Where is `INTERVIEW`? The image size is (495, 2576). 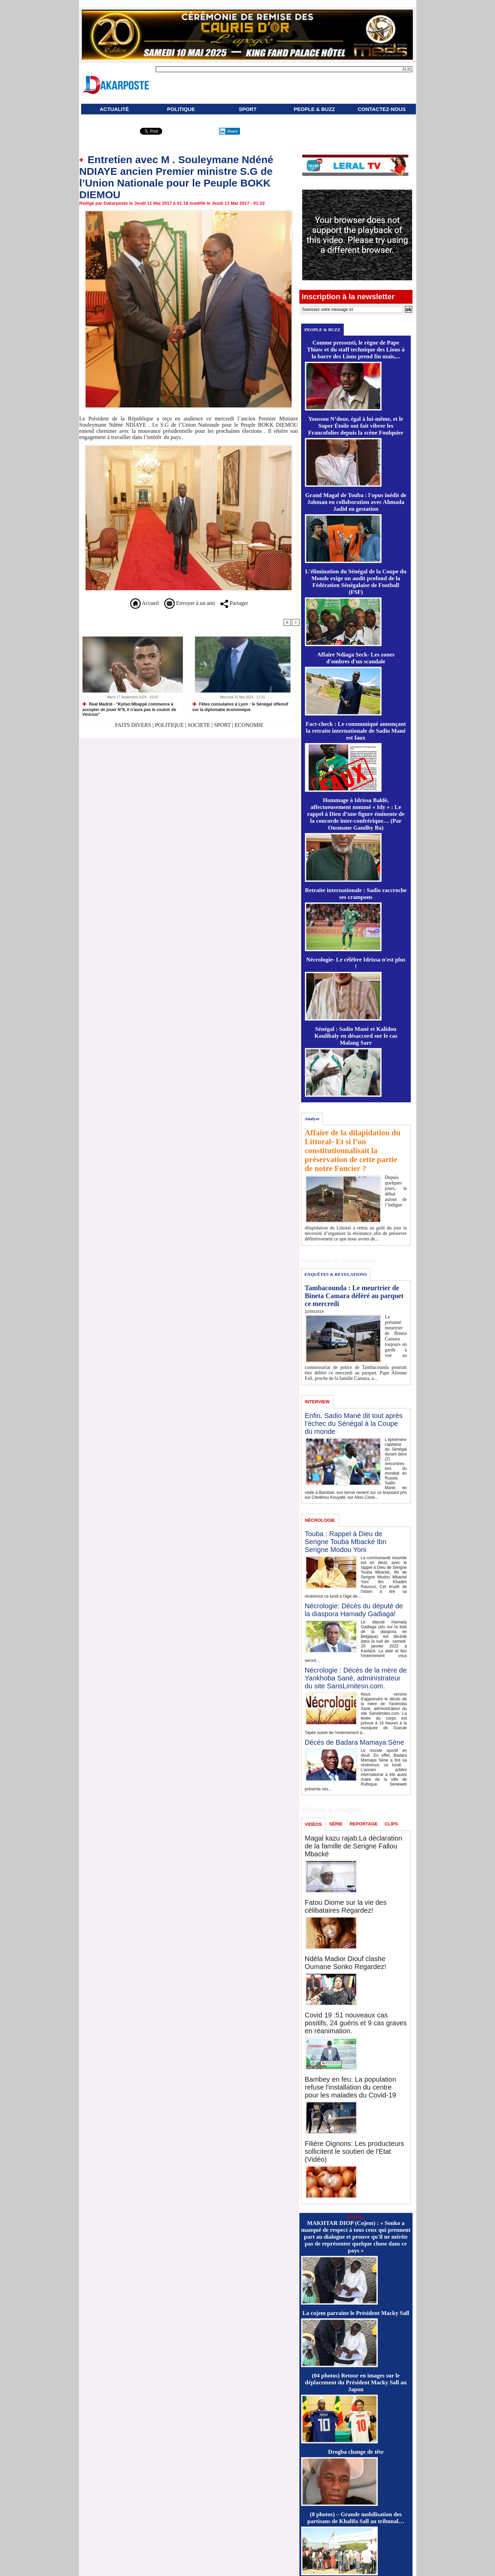
INTERVIEW is located at coordinates (317, 1401).